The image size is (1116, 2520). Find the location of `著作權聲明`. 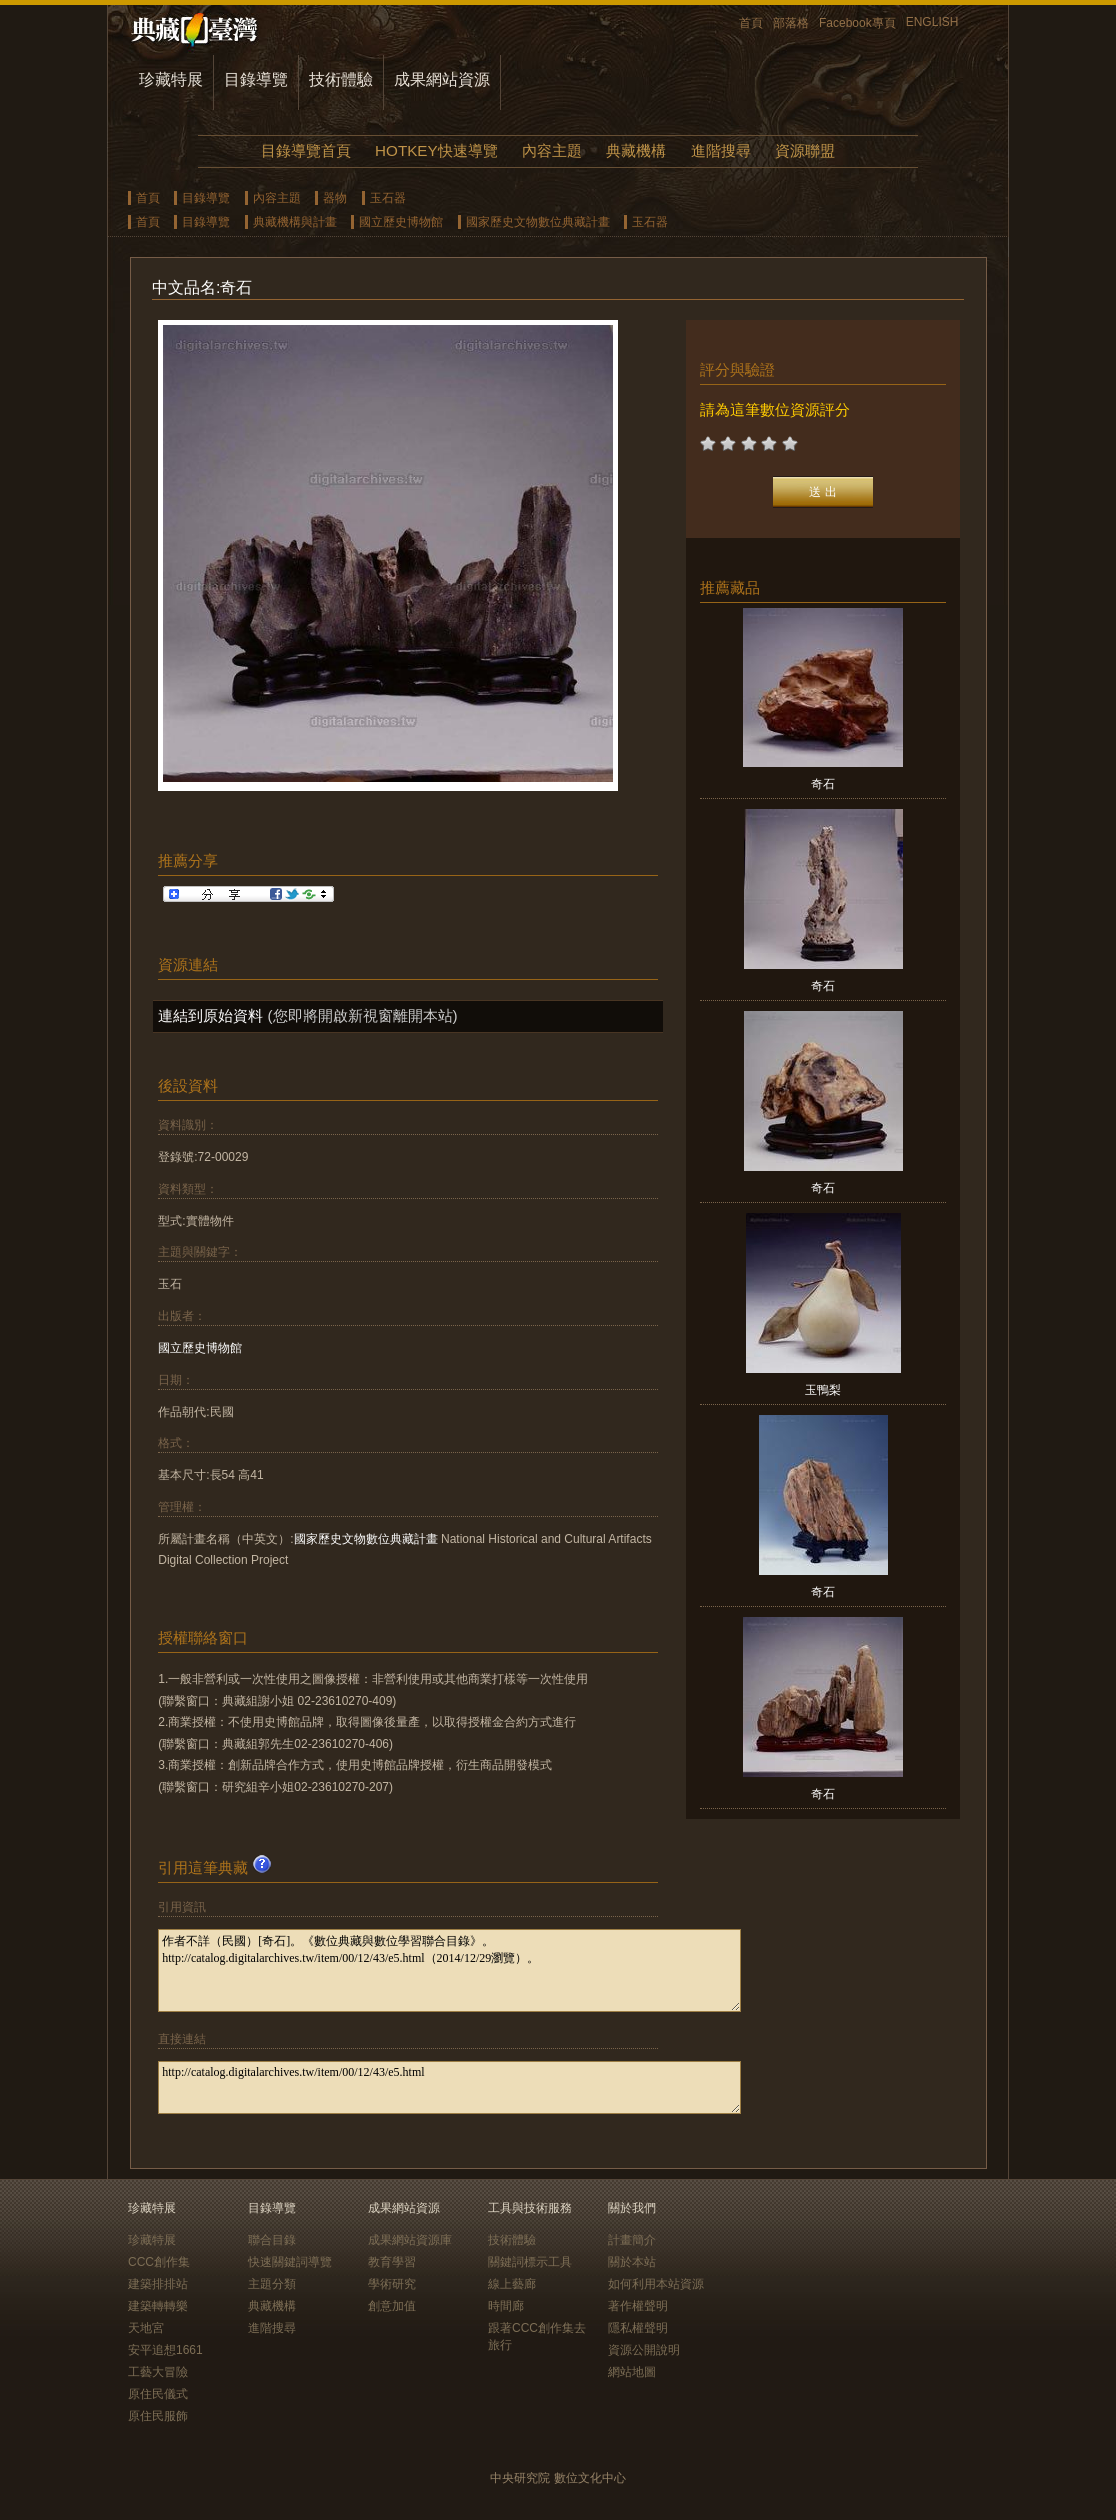

著作權聲明 is located at coordinates (638, 2306).